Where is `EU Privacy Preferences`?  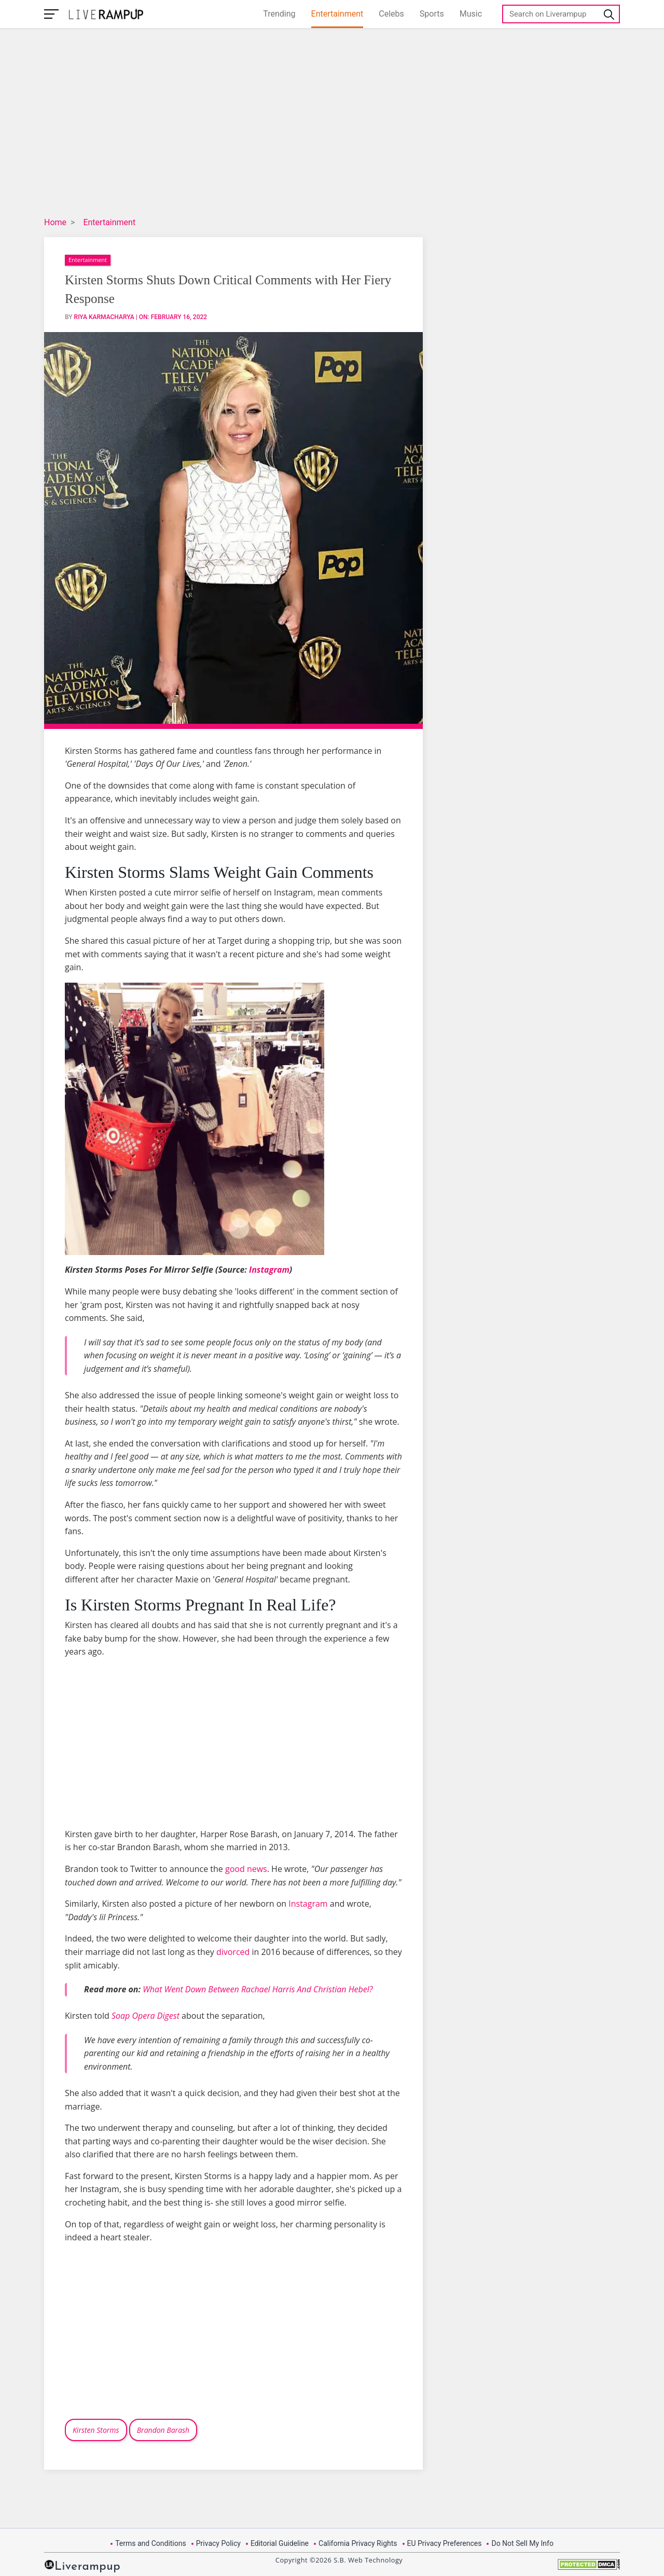
EU Privacy Preferences is located at coordinates (444, 2543).